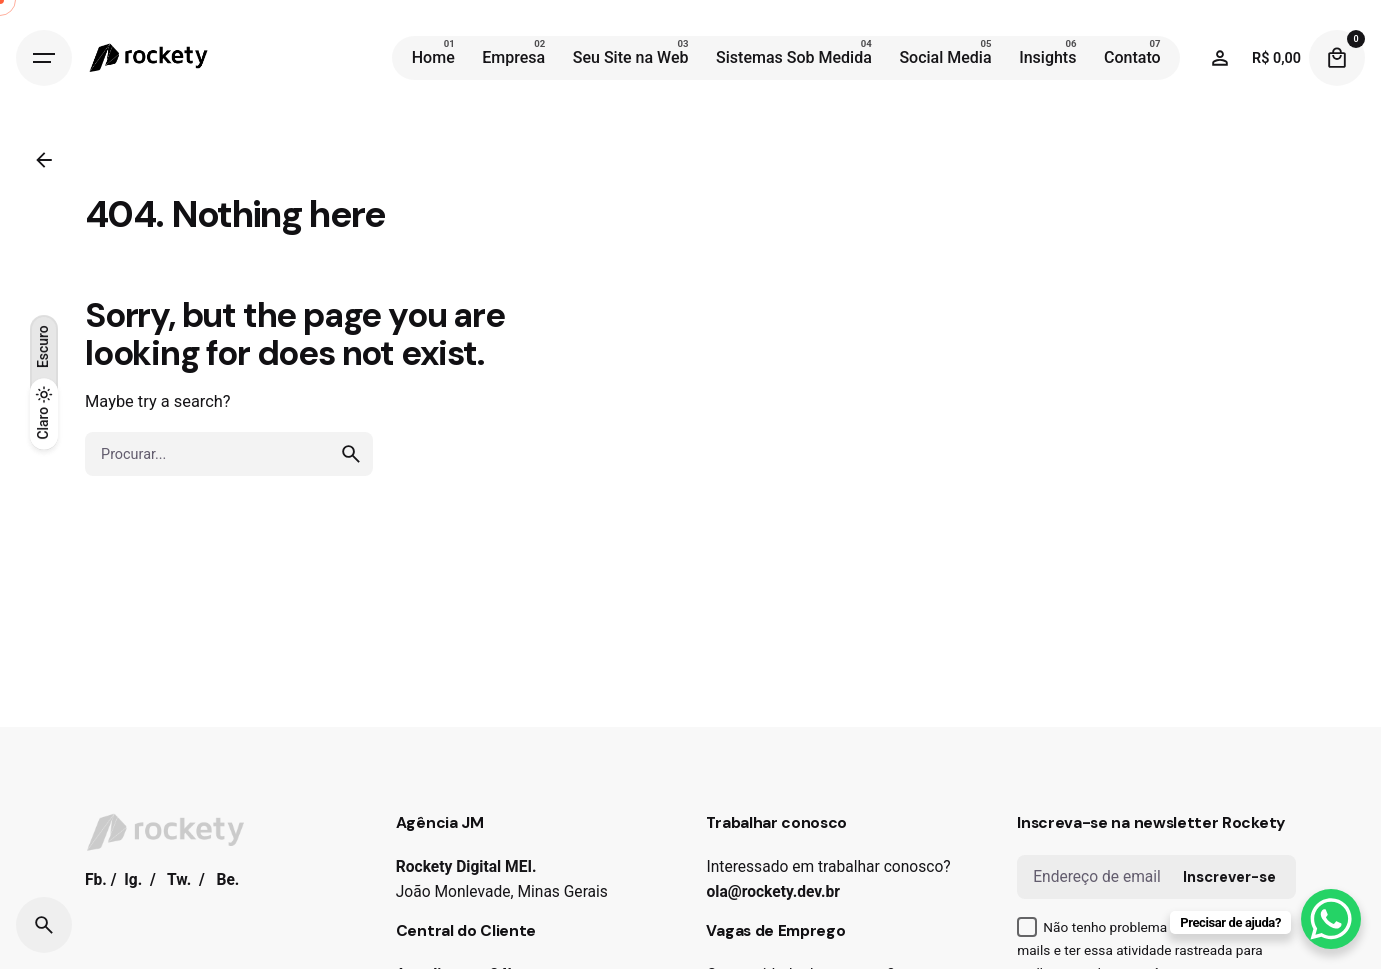 Image resolution: width=1381 pixels, height=969 pixels. What do you see at coordinates (351, 454) in the screenshot?
I see `[search]` at bounding box center [351, 454].